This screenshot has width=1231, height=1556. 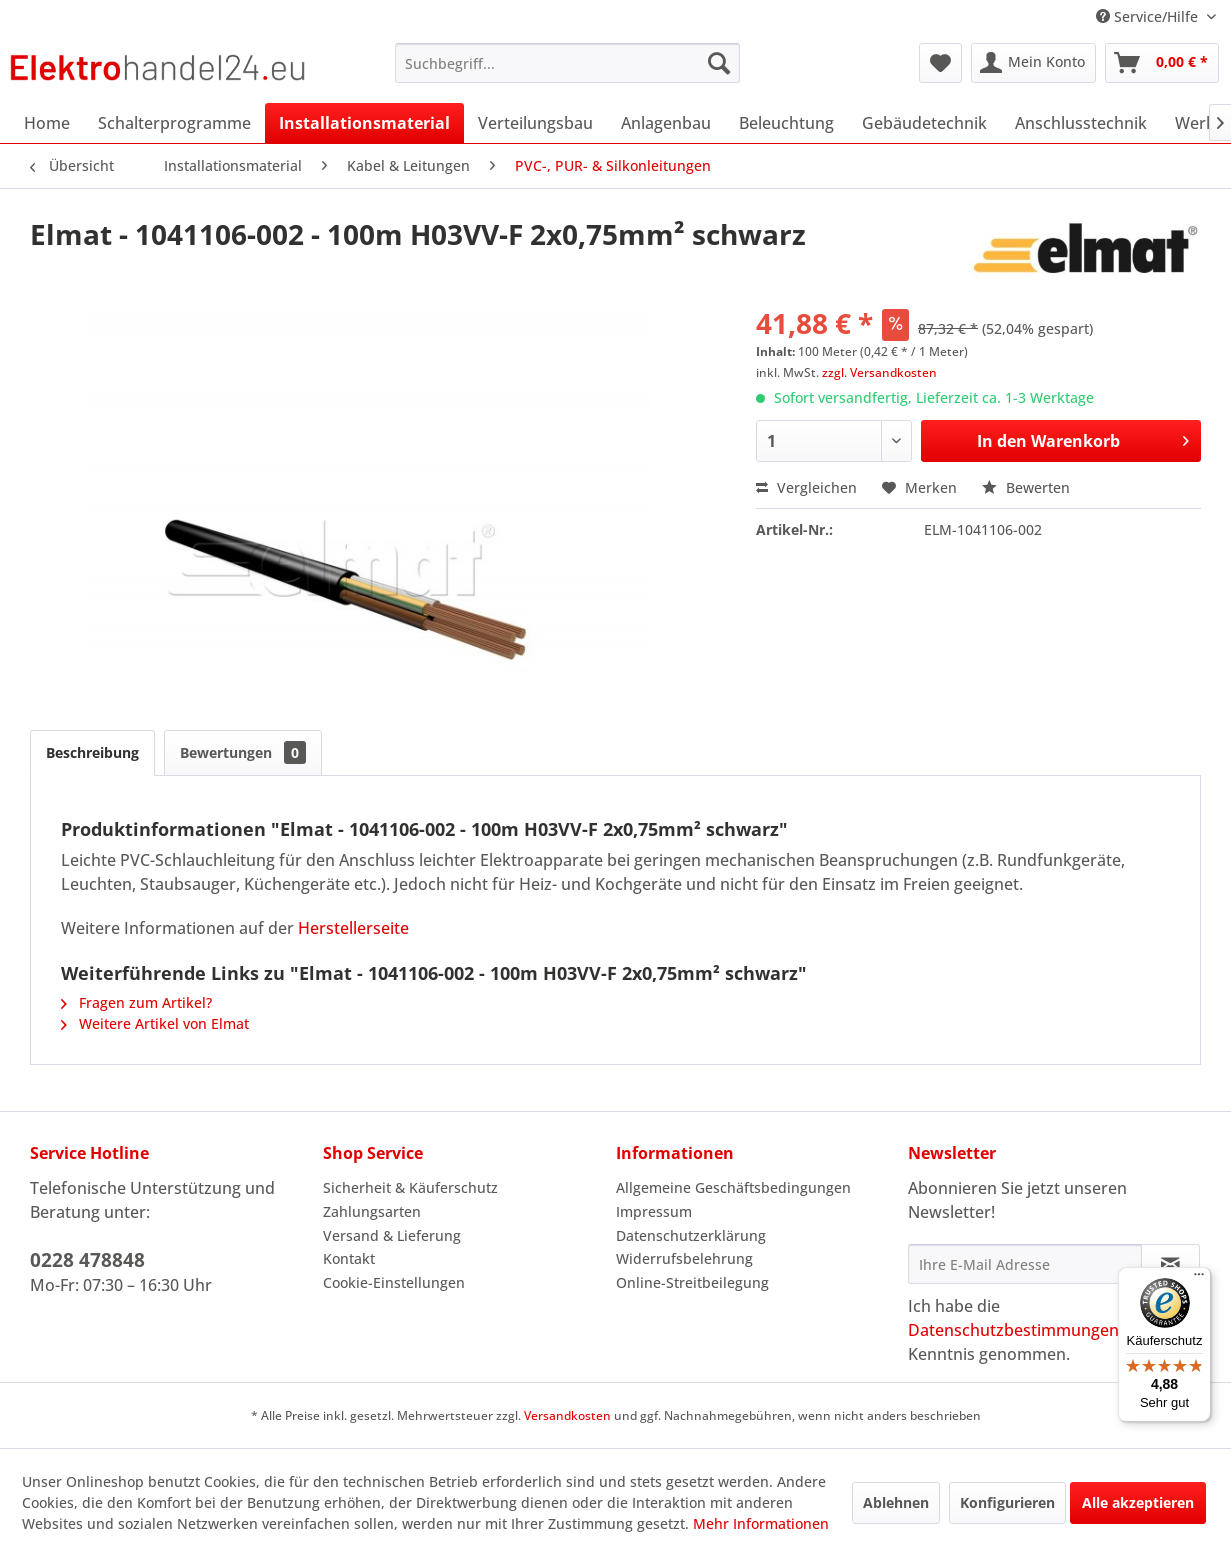 I want to click on Bewertungen, so click(x=243, y=752).